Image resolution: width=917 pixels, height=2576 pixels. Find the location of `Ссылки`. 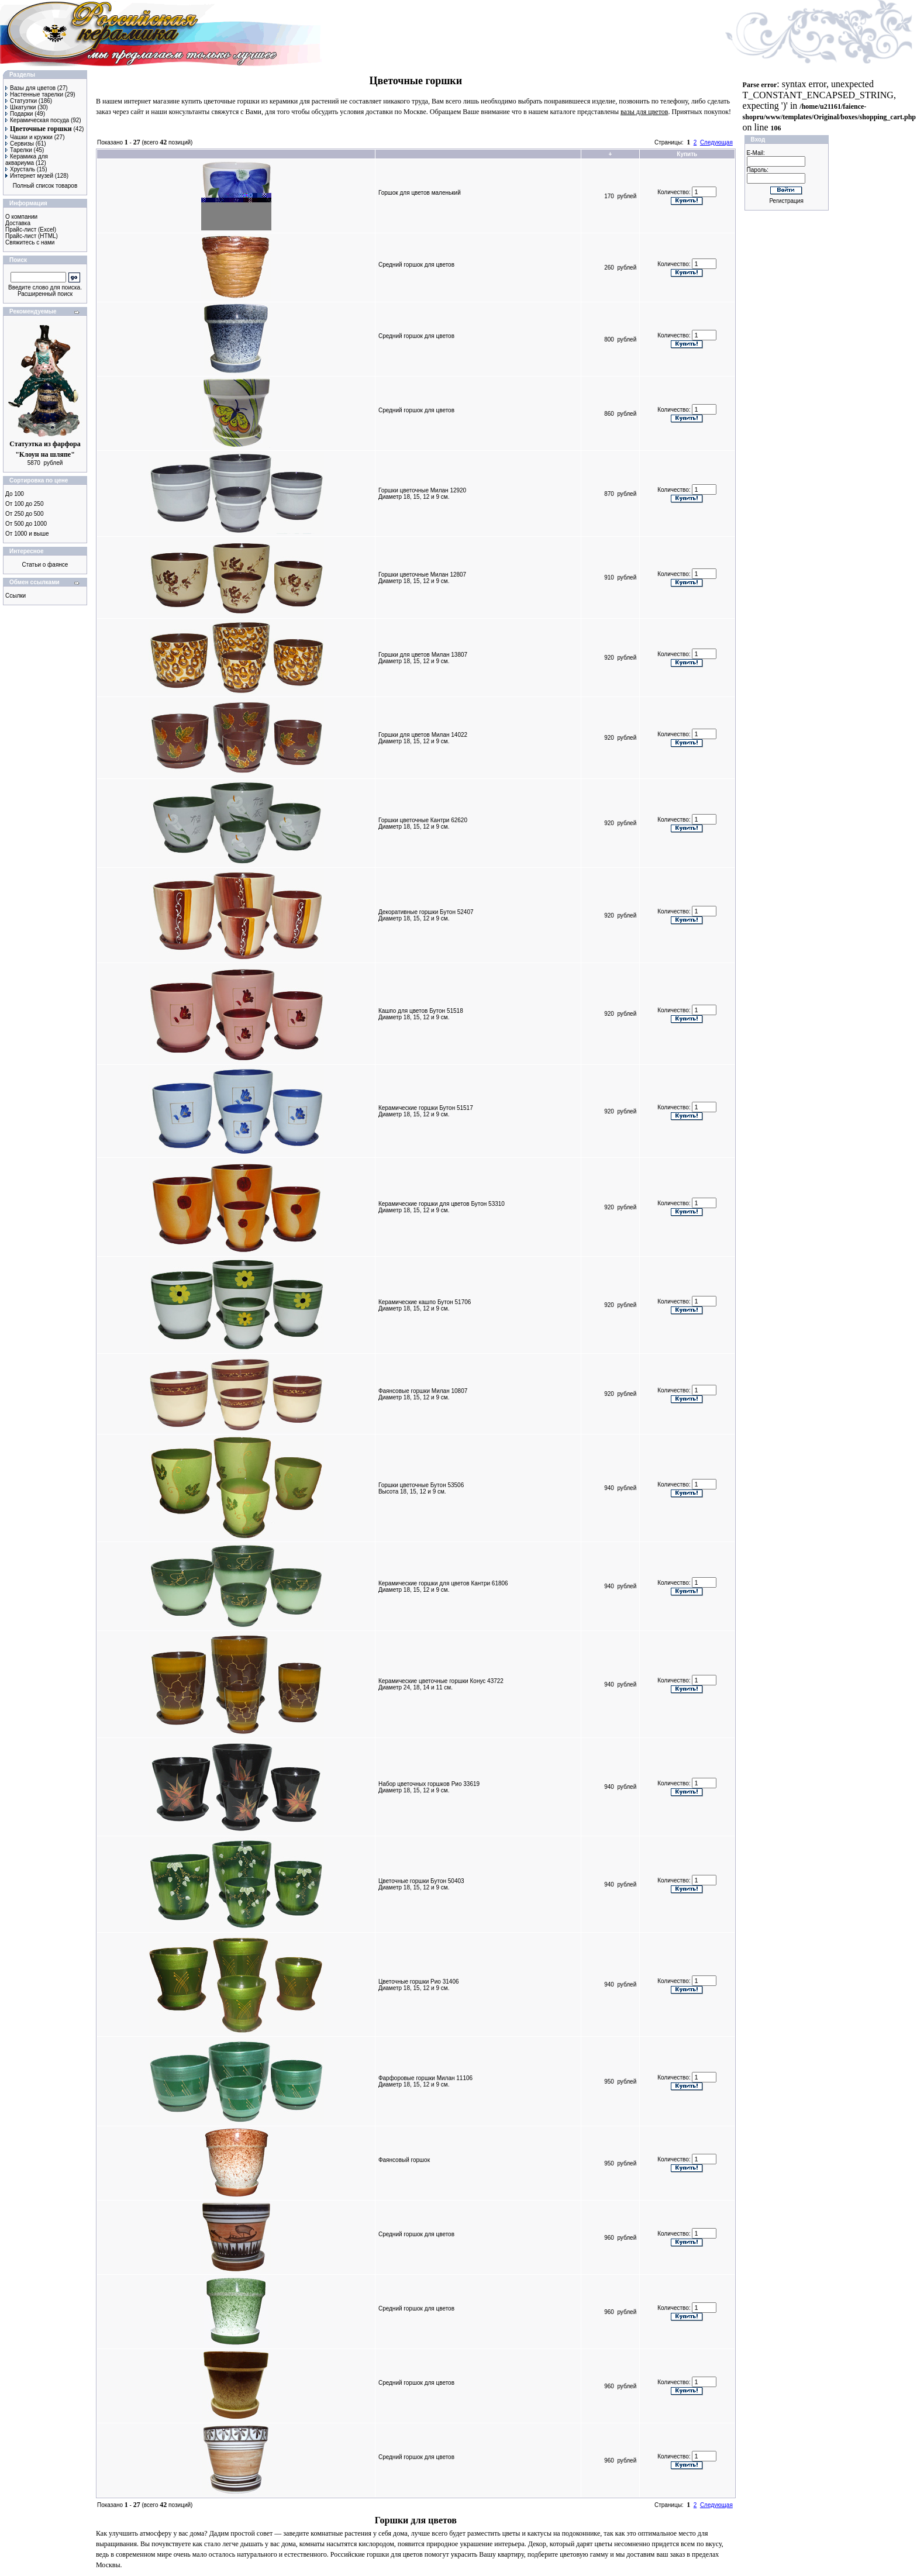

Ссылки is located at coordinates (15, 595).